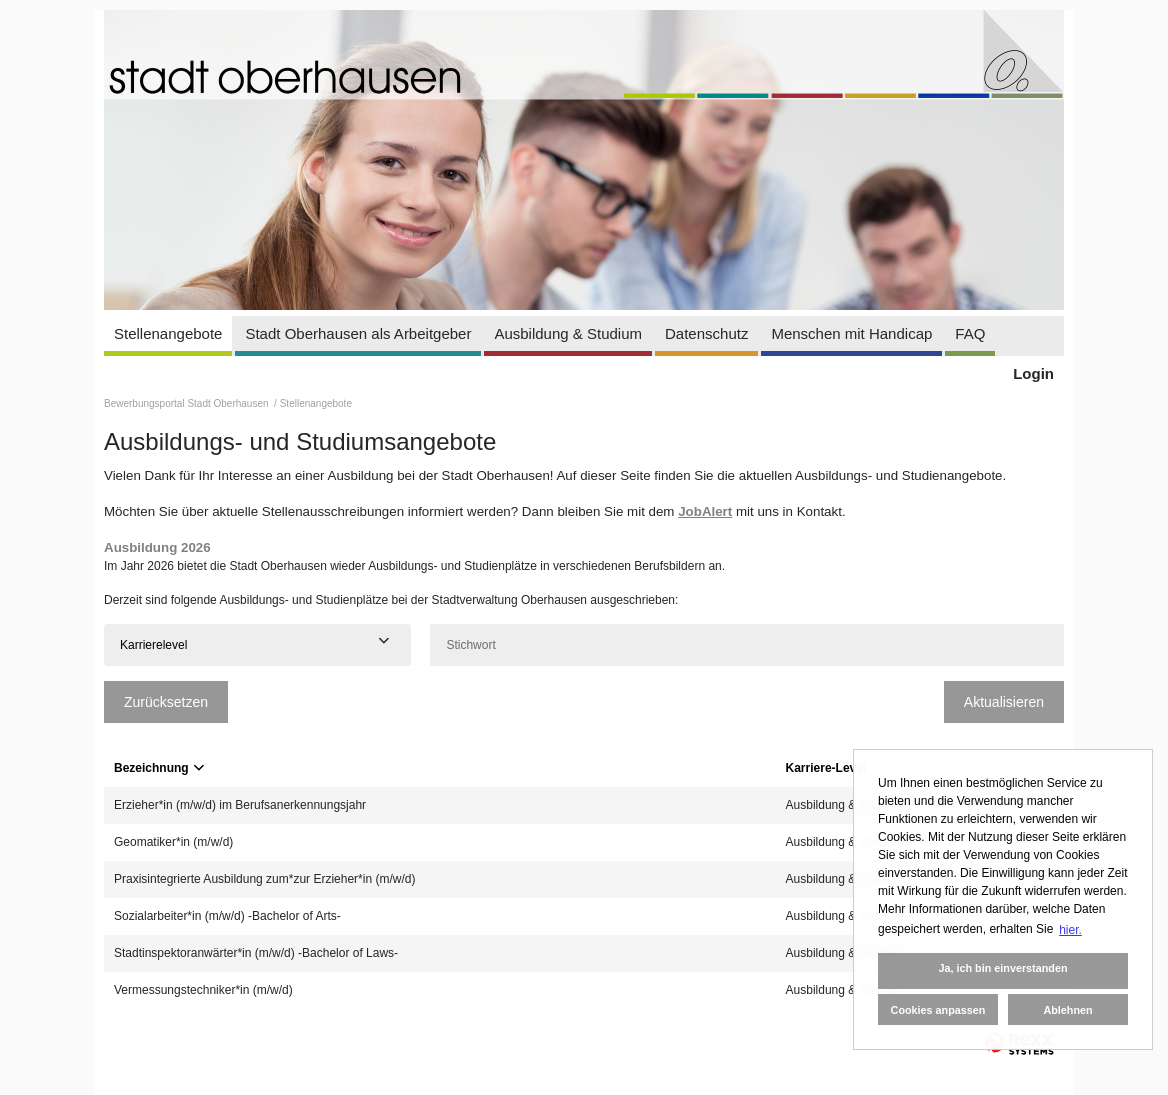 This screenshot has width=1168, height=1095. What do you see at coordinates (1002, 968) in the screenshot?
I see `Ja, ich bin einverstanden [button]` at bounding box center [1002, 968].